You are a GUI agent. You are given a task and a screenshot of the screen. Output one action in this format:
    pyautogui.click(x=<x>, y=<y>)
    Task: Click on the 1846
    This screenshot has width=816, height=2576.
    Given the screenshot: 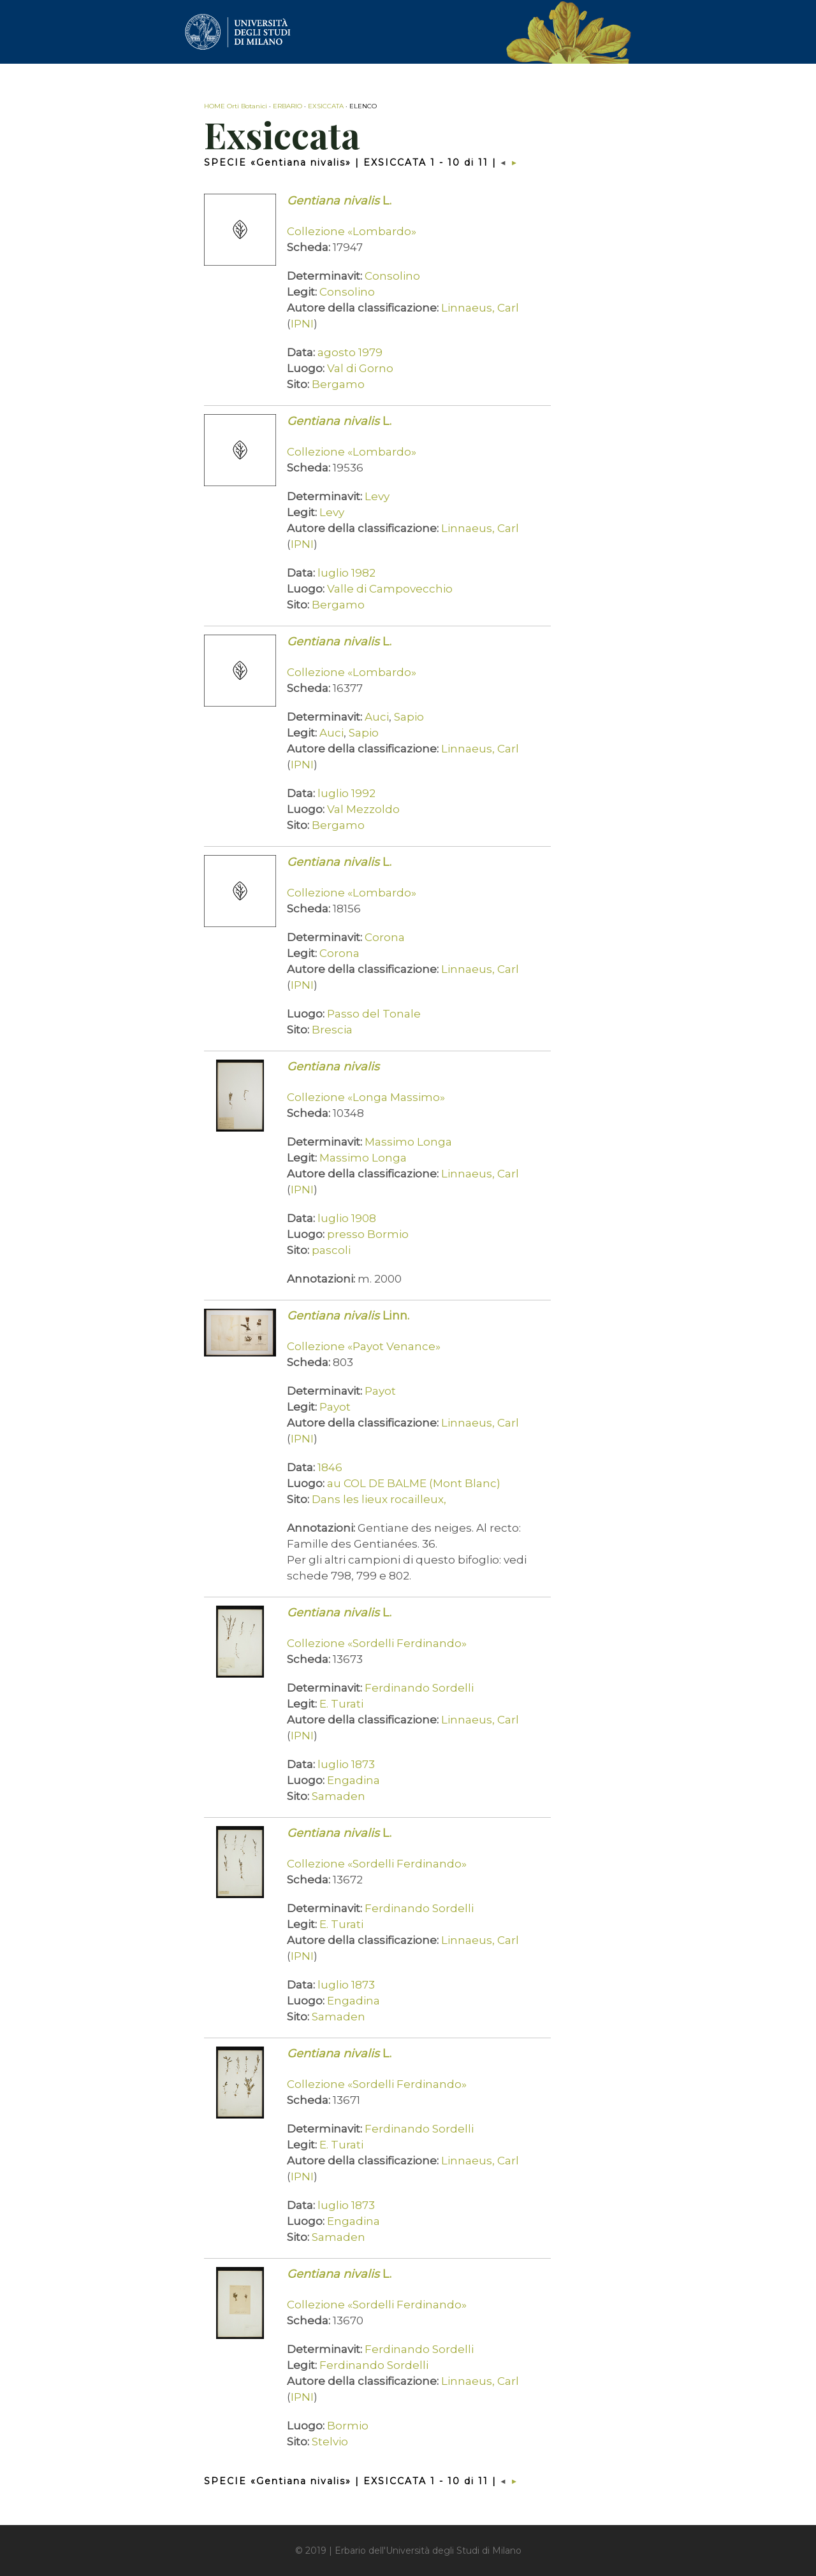 What is the action you would take?
    pyautogui.click(x=329, y=1467)
    